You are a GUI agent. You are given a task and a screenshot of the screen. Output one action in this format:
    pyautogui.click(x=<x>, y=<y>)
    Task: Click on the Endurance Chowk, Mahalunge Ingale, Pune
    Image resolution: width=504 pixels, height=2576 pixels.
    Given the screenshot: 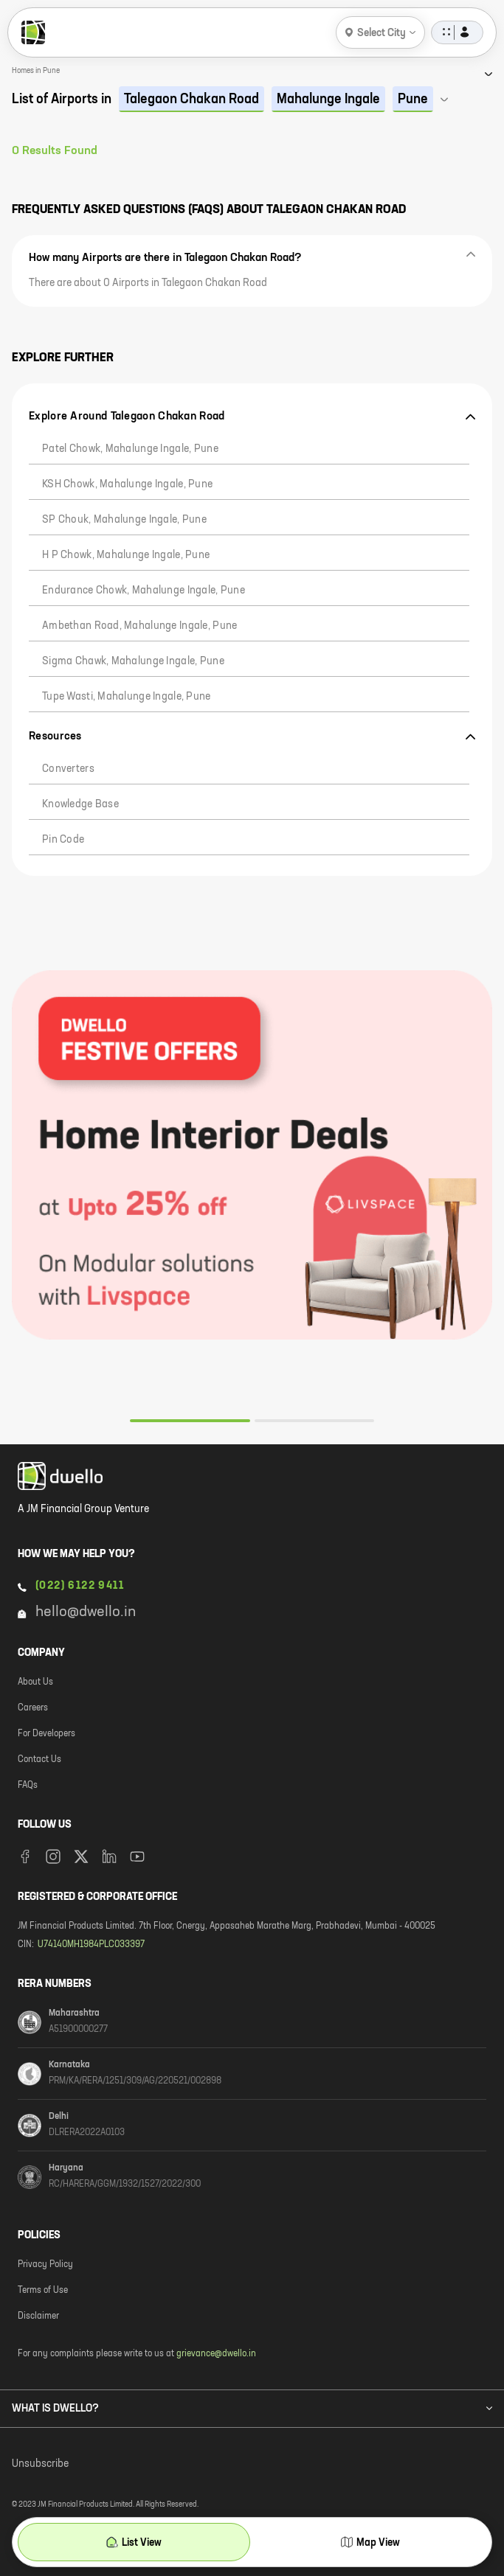 What is the action you would take?
    pyautogui.click(x=143, y=590)
    